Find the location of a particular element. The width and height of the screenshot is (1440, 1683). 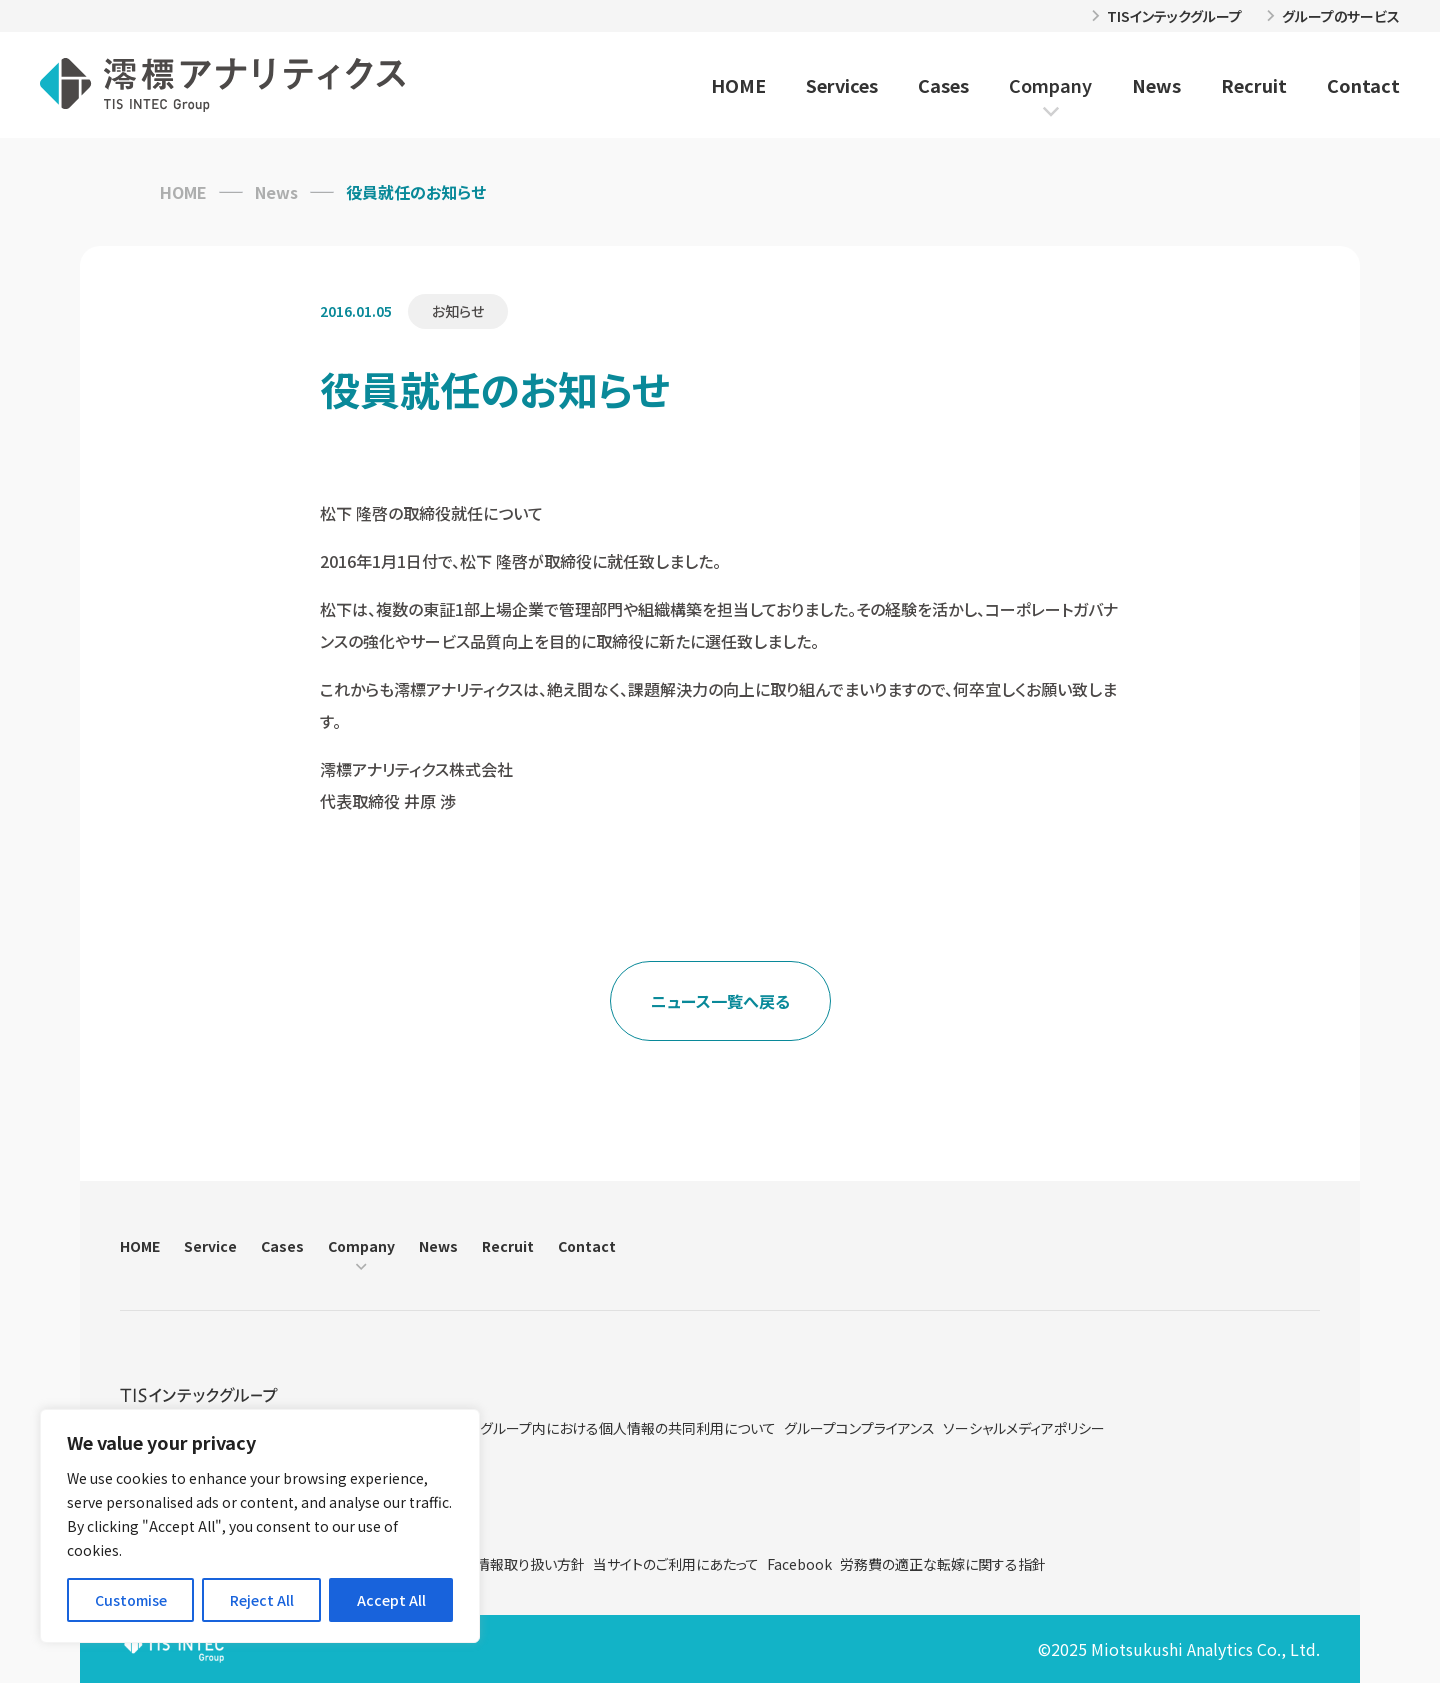

ソーシャルメディアポリシー is located at coordinates (1024, 1428).